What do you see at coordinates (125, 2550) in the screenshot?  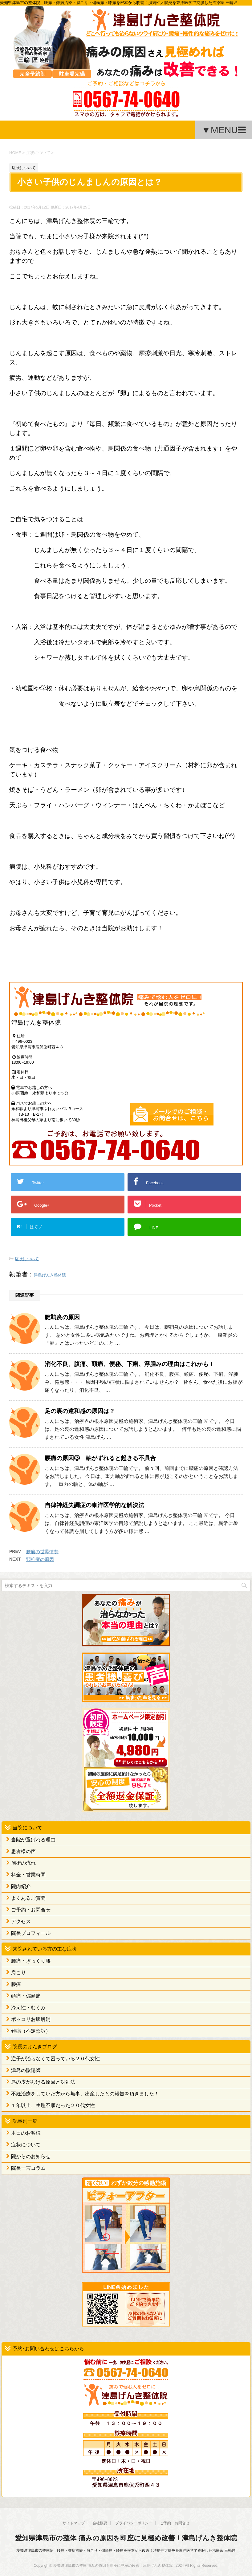 I see `愛知県津島市の整体院 腰痛・難病治療・肩こり・偏頭痛・膝痛を根本から改善！潰瘍性大腸炎を東洋医学で克服した治療家 三輪匠` at bounding box center [125, 2550].